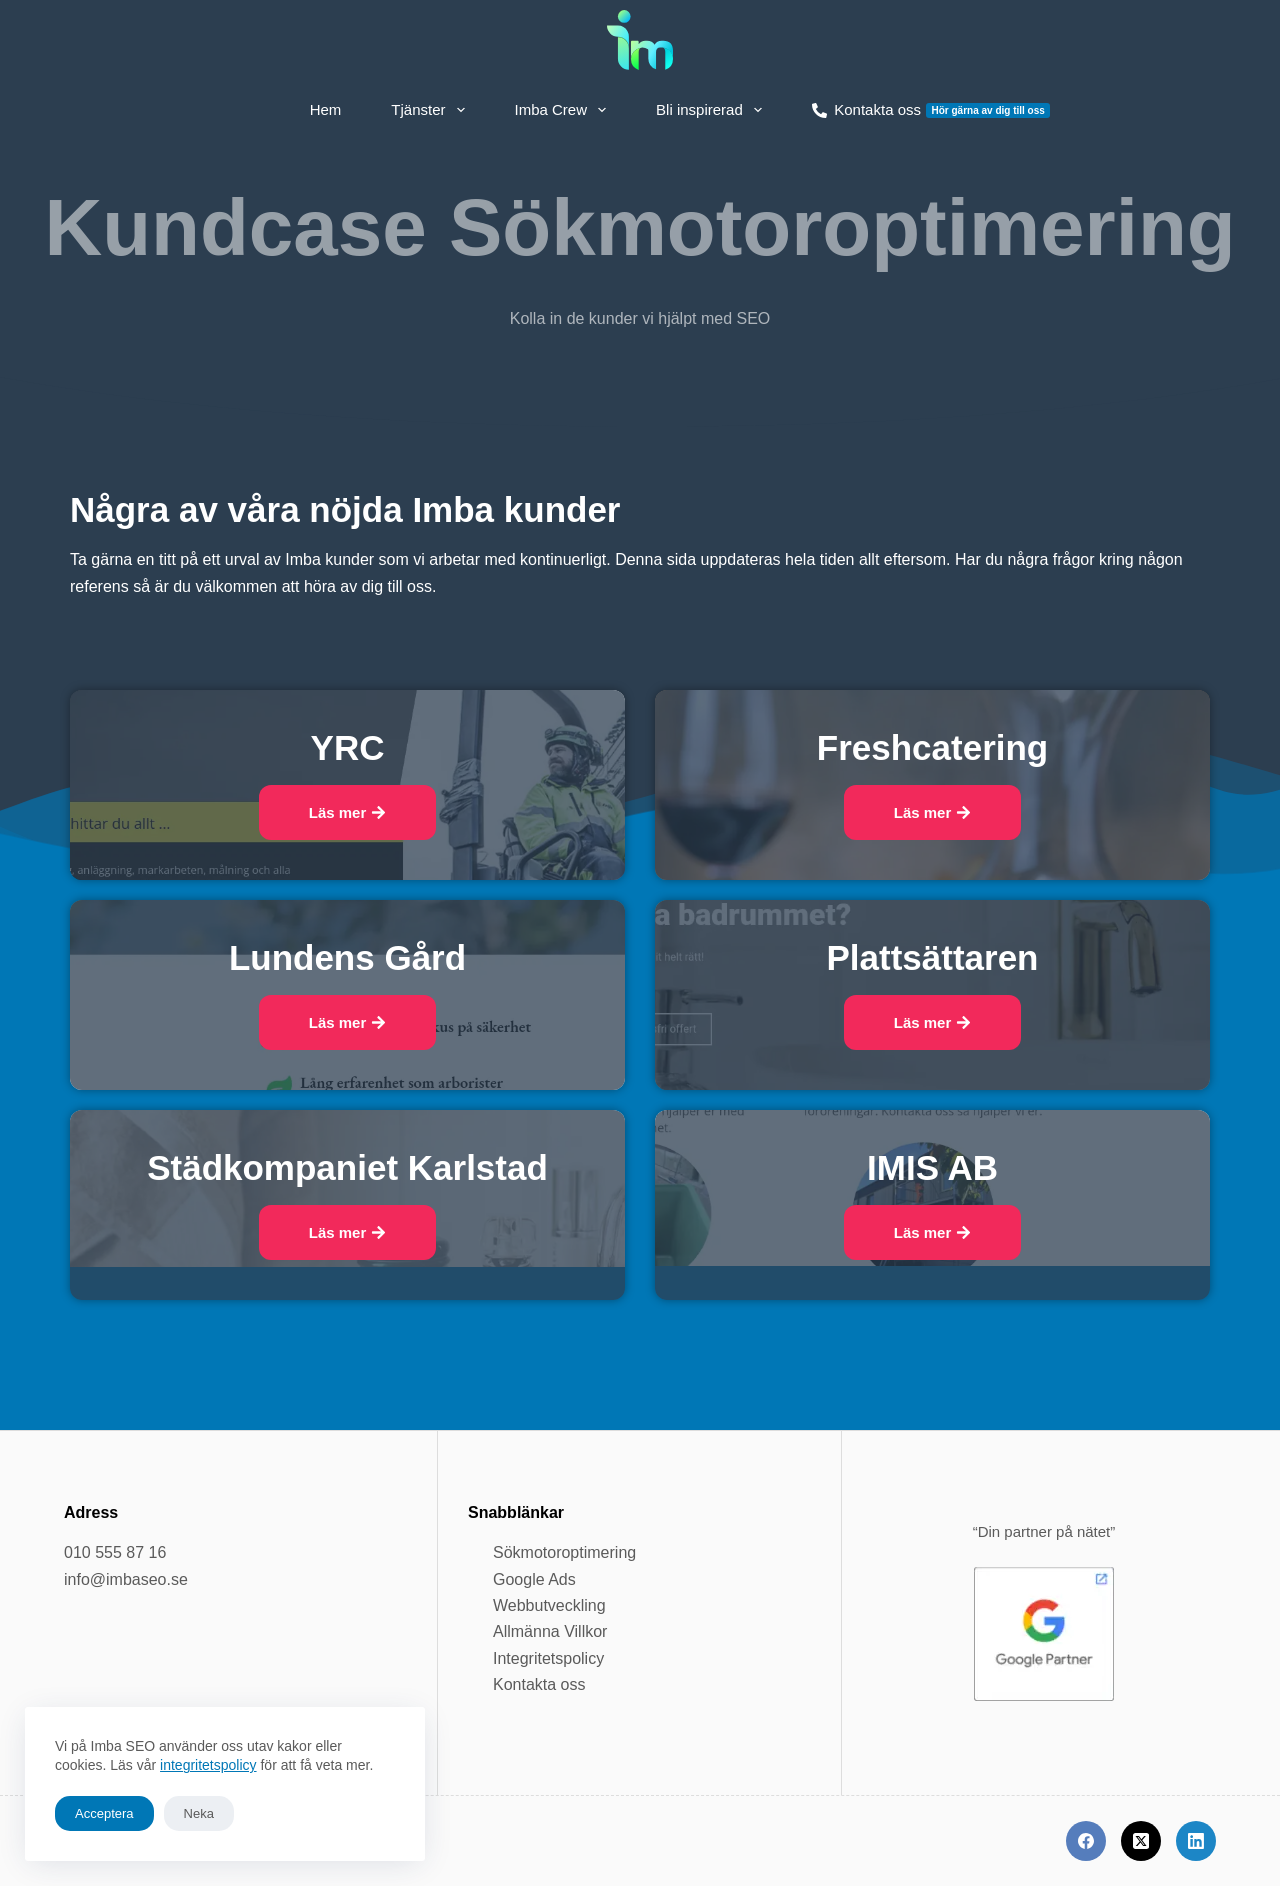  Describe the element at coordinates (199, 1813) in the screenshot. I see `Neka` at that location.